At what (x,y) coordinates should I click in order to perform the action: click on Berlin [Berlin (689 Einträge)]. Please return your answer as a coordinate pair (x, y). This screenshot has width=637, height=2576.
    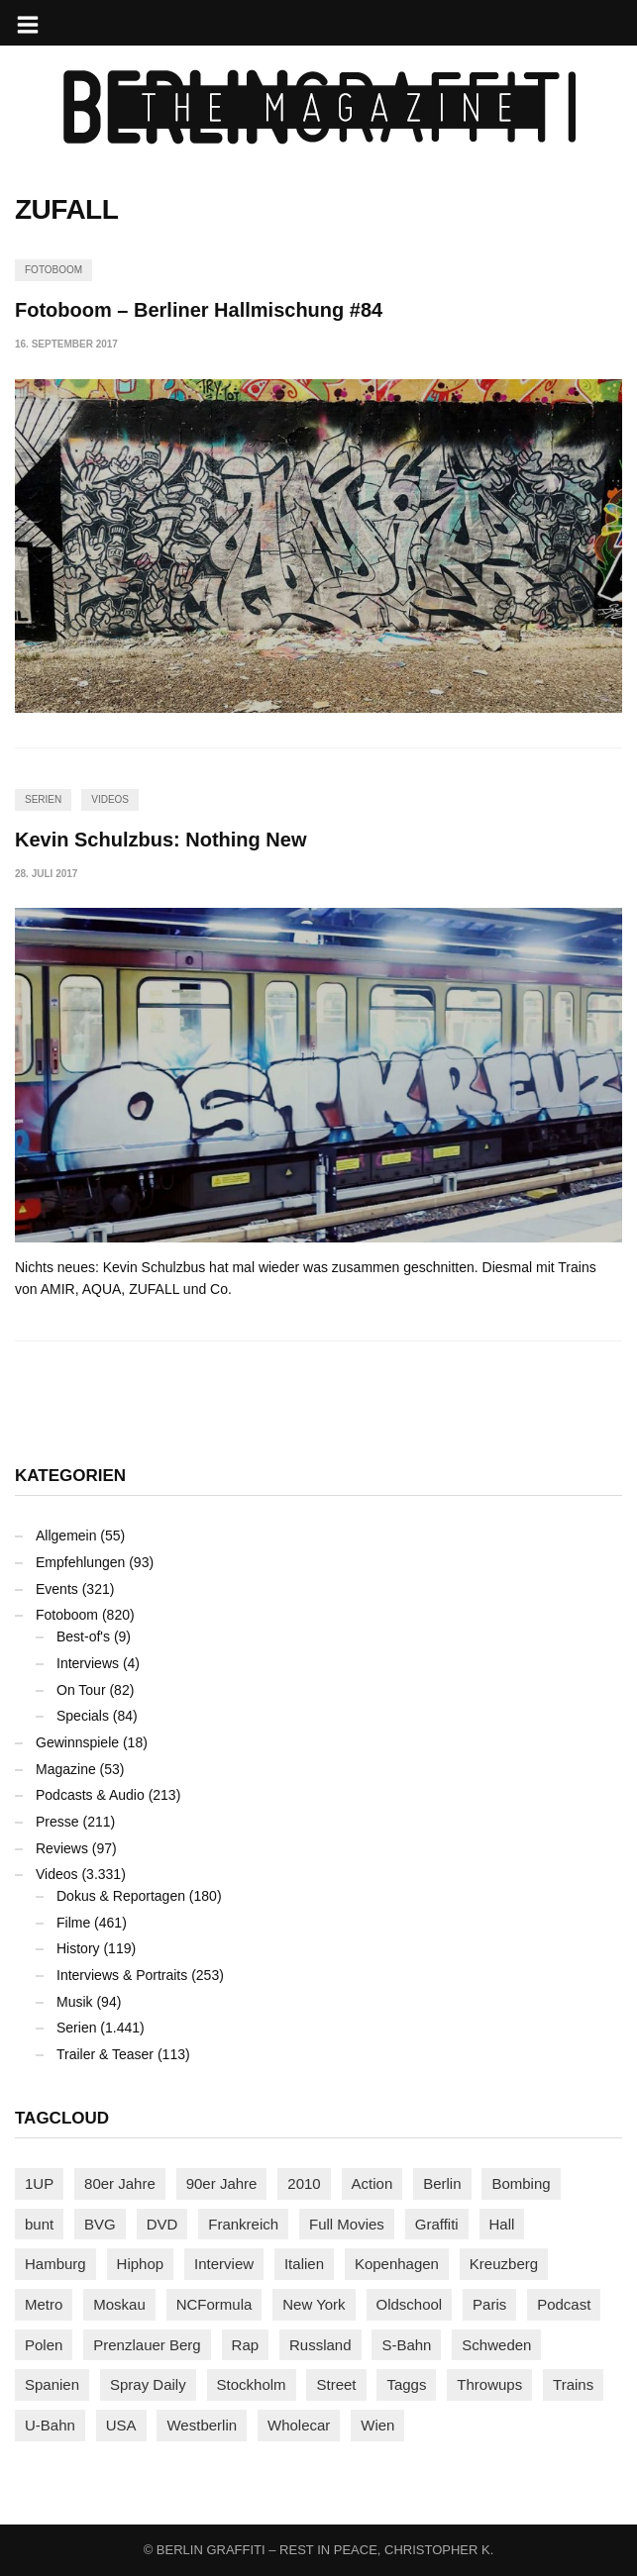
    Looking at the image, I should click on (442, 2183).